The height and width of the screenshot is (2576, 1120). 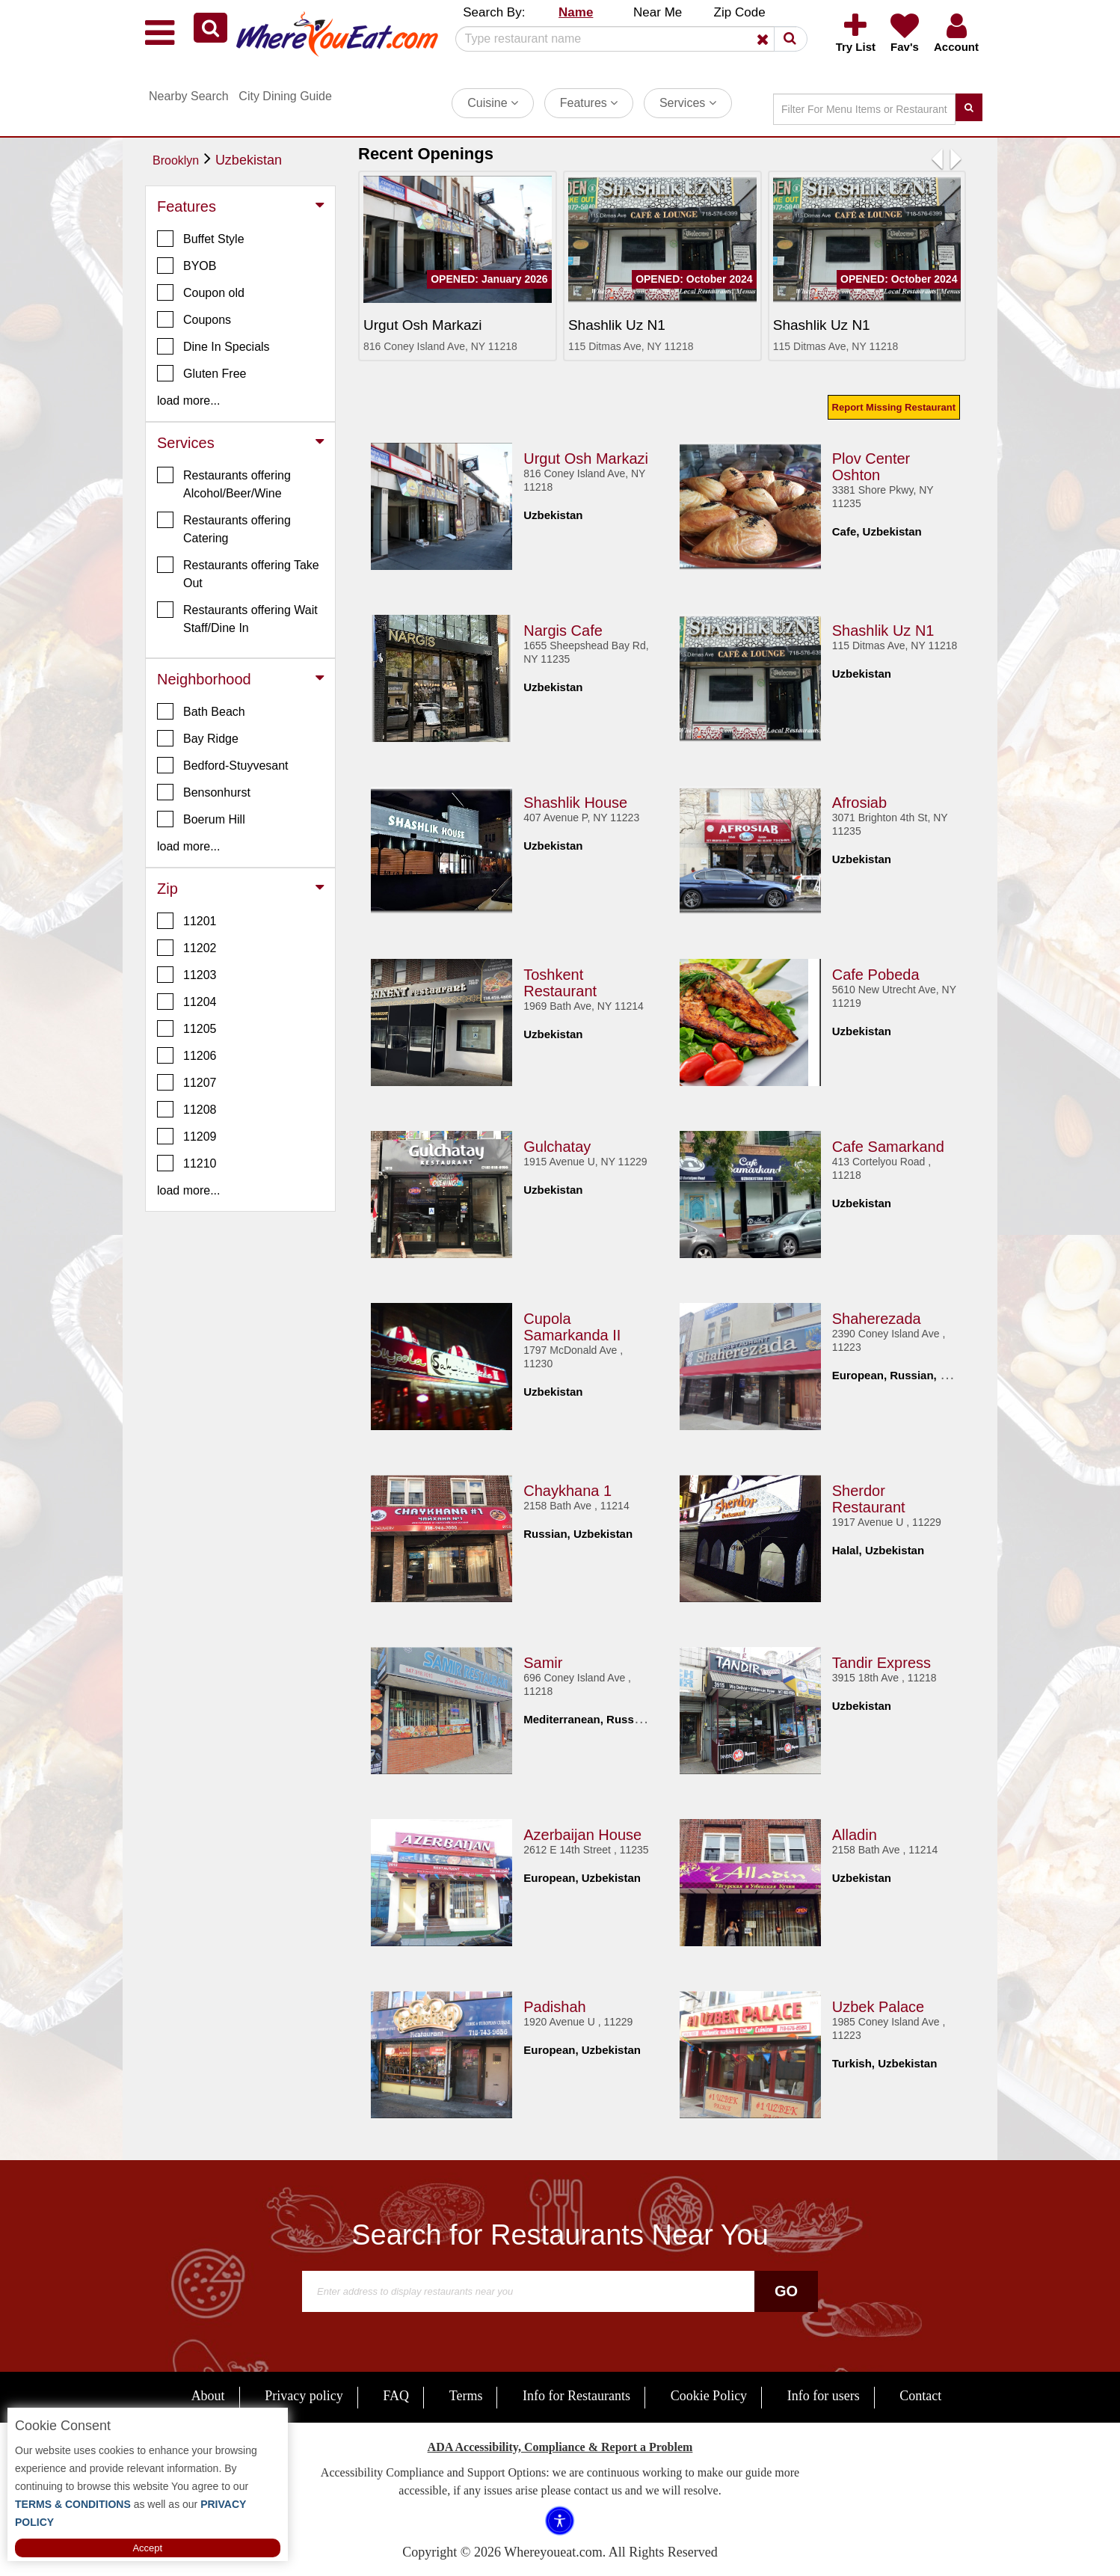 I want to click on Privacy policy, so click(x=303, y=2395).